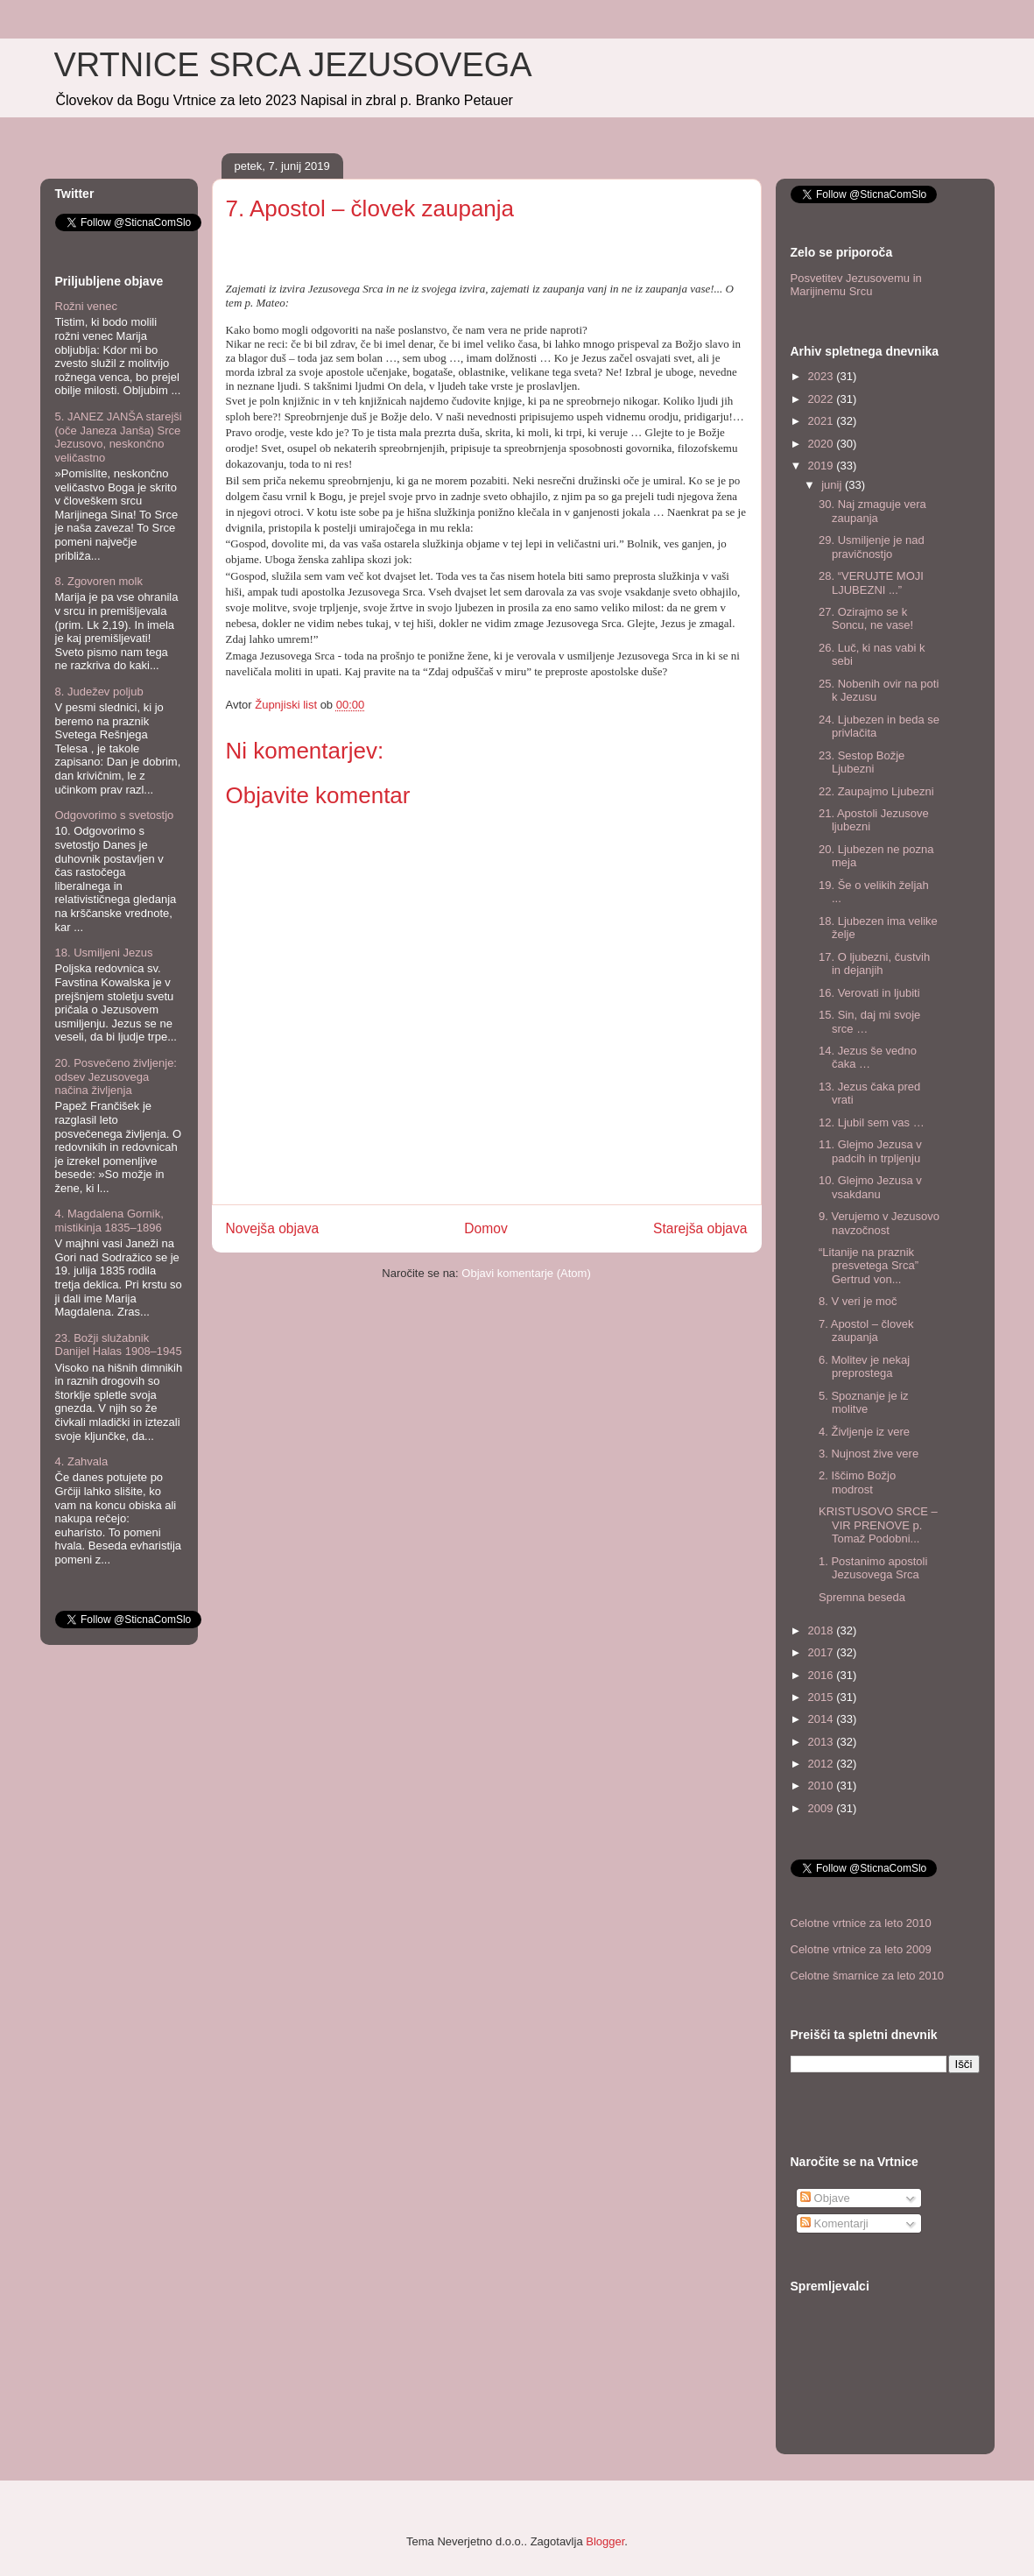  I want to click on 17. O ljubezni, čustvih in dejanjih, so click(874, 963).